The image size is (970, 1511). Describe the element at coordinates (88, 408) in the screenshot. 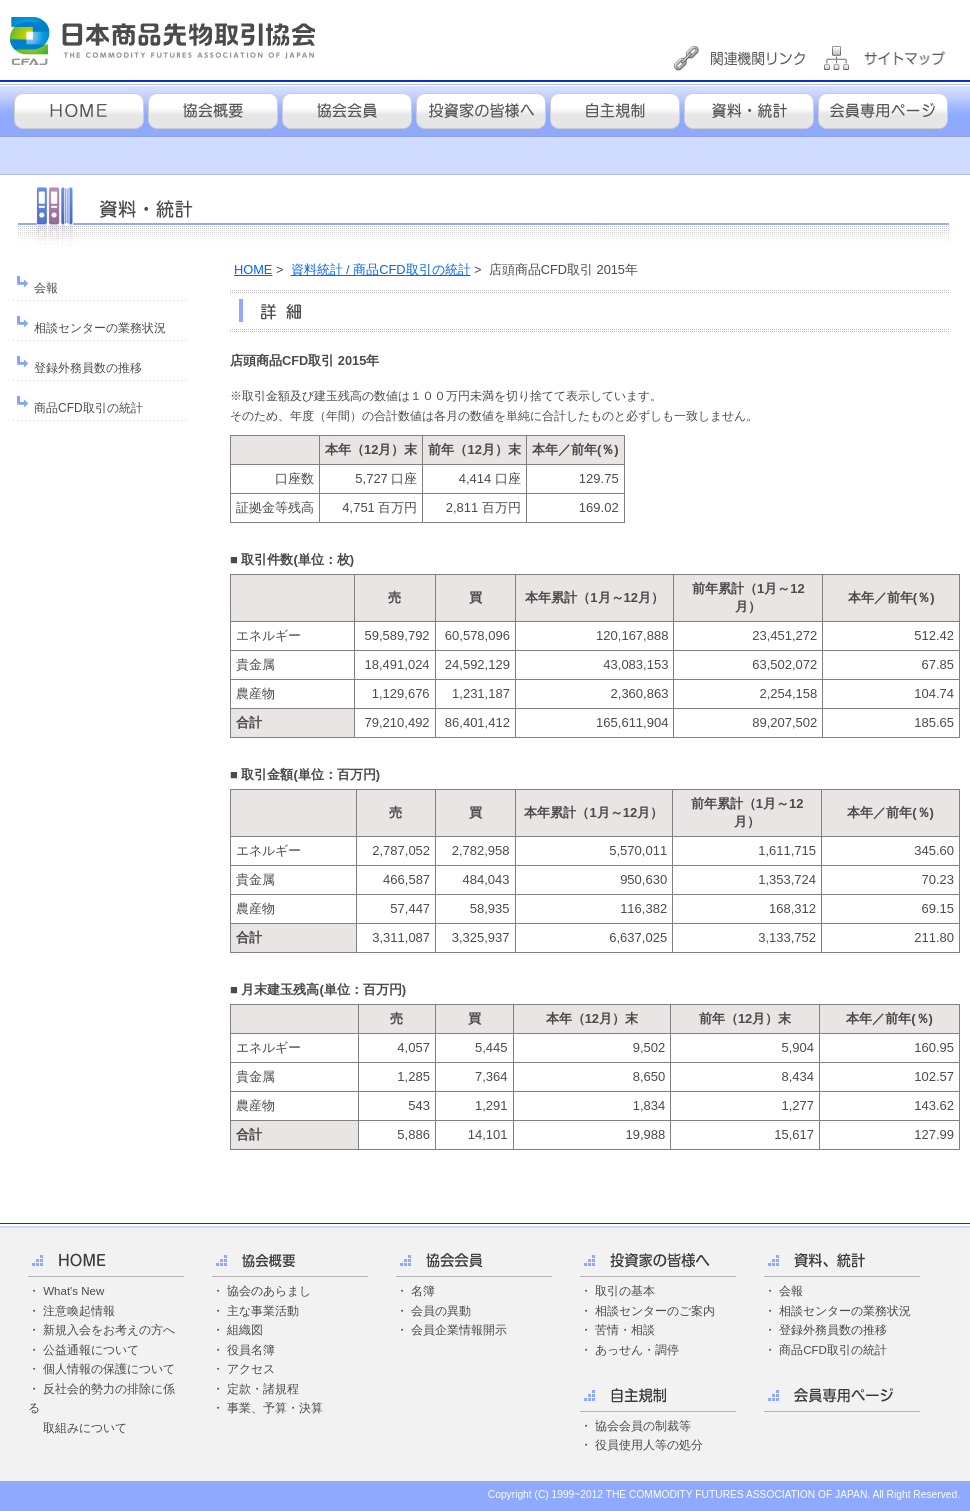

I see `商品CFD取引の統計` at that location.